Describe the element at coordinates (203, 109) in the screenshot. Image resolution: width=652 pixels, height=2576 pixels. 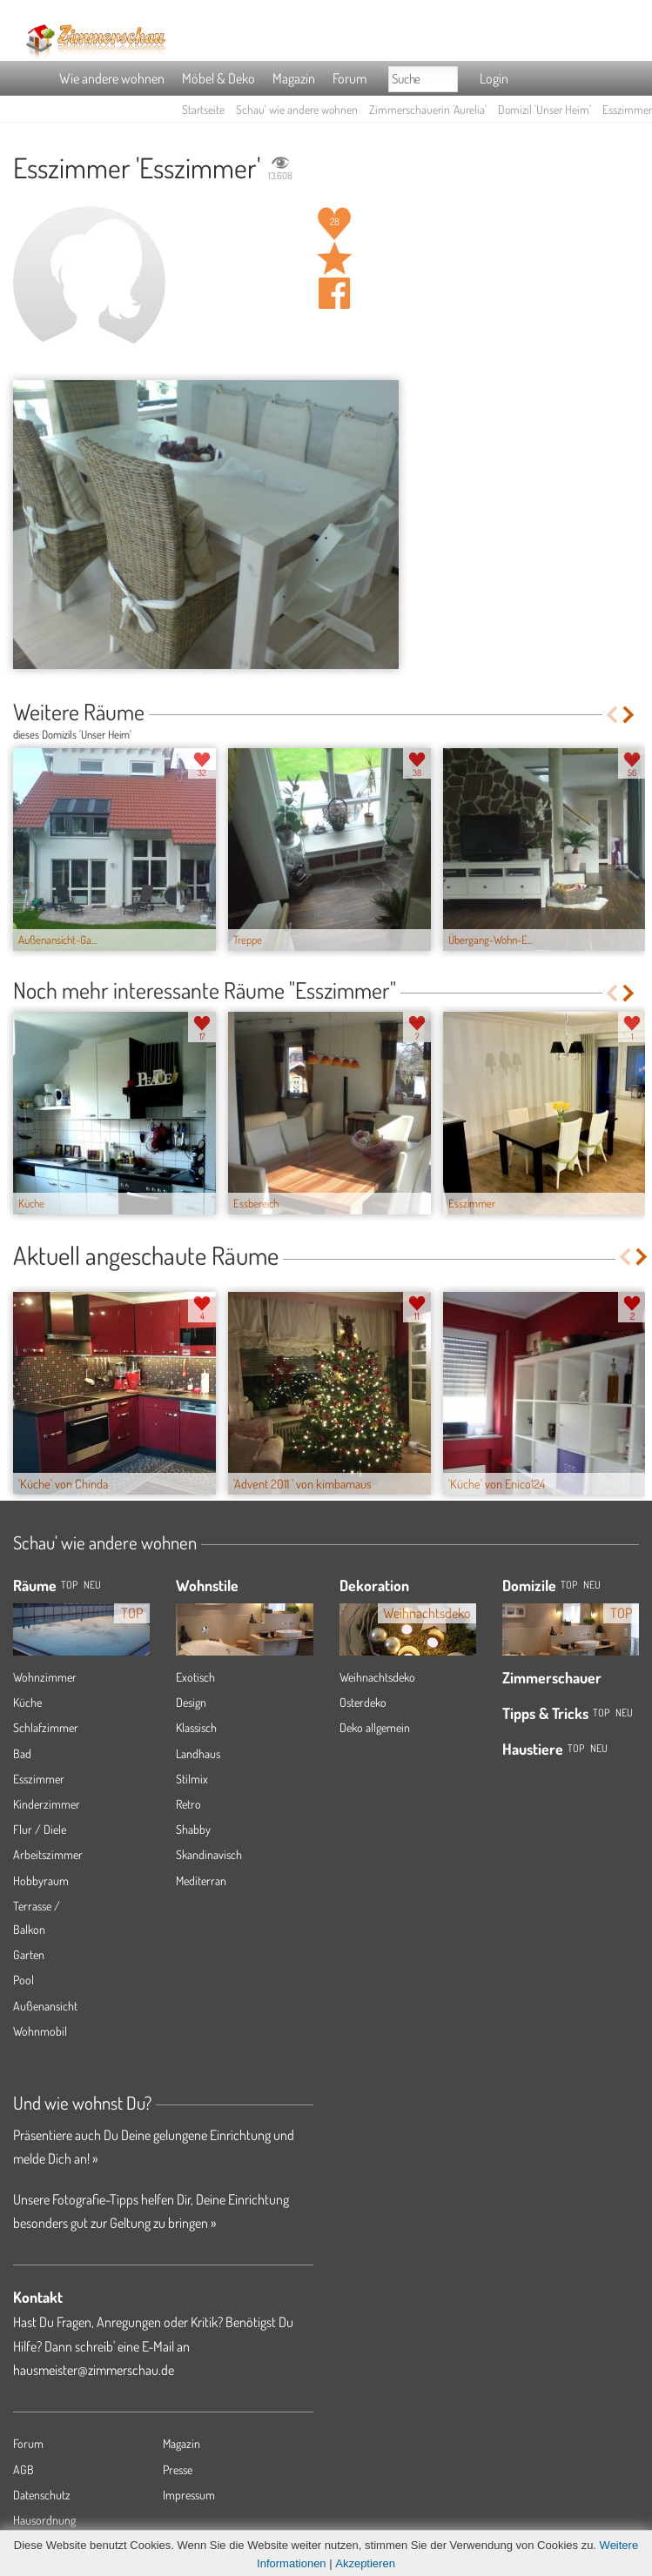
I see `Startseite` at that location.